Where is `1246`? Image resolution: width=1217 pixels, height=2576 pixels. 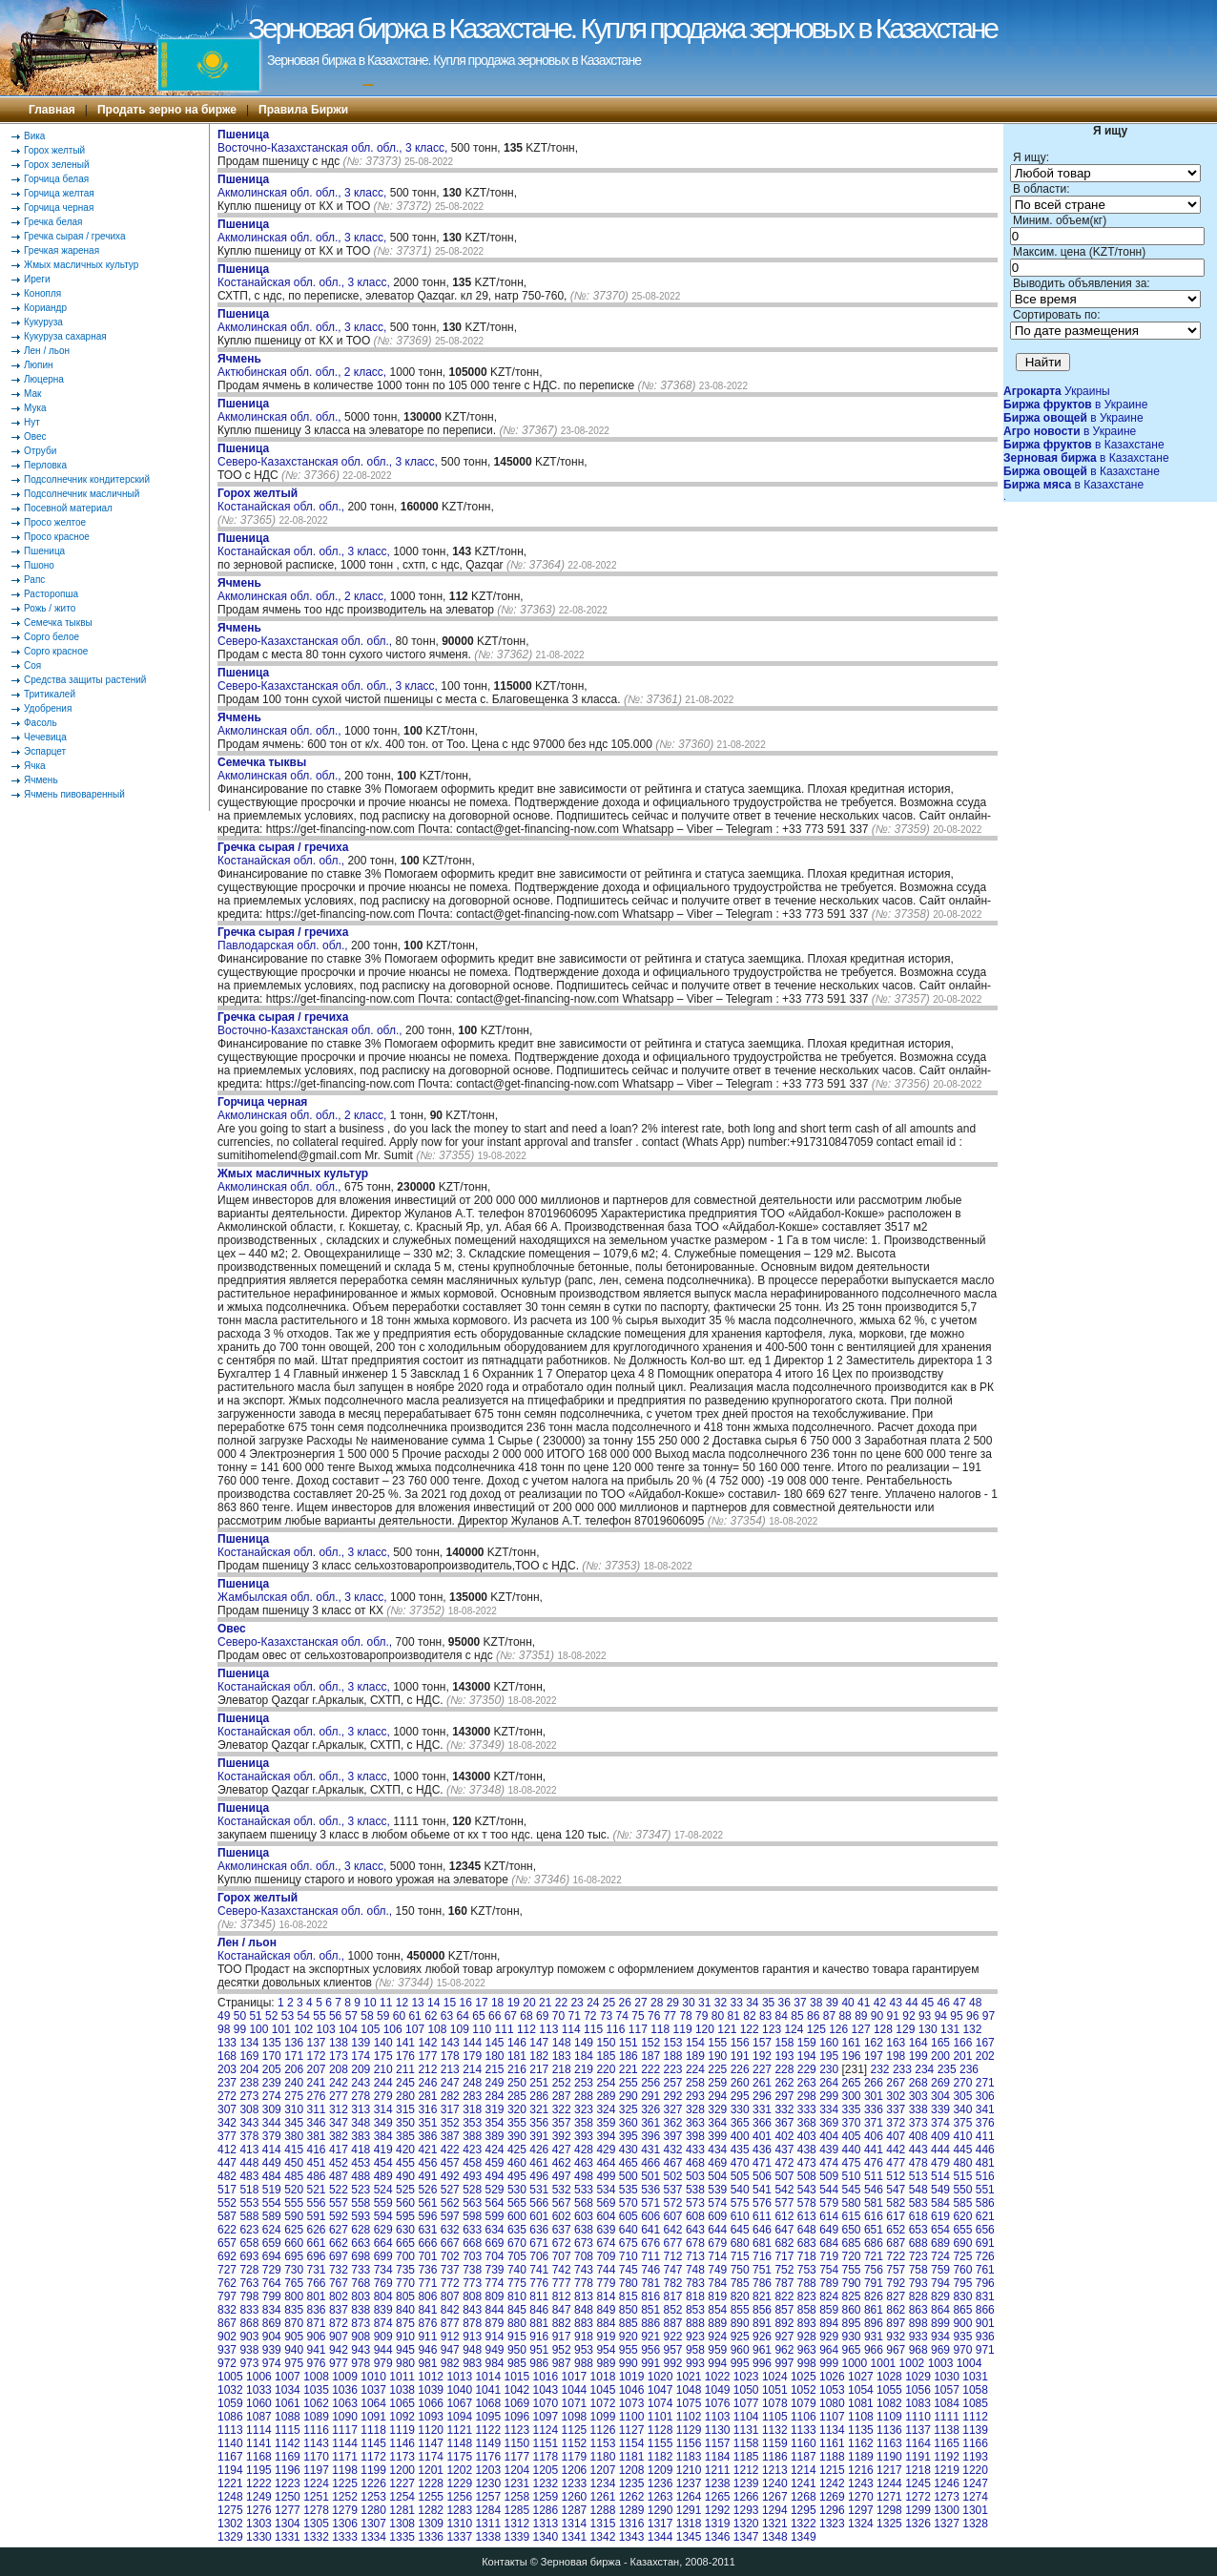 1246 is located at coordinates (946, 2483).